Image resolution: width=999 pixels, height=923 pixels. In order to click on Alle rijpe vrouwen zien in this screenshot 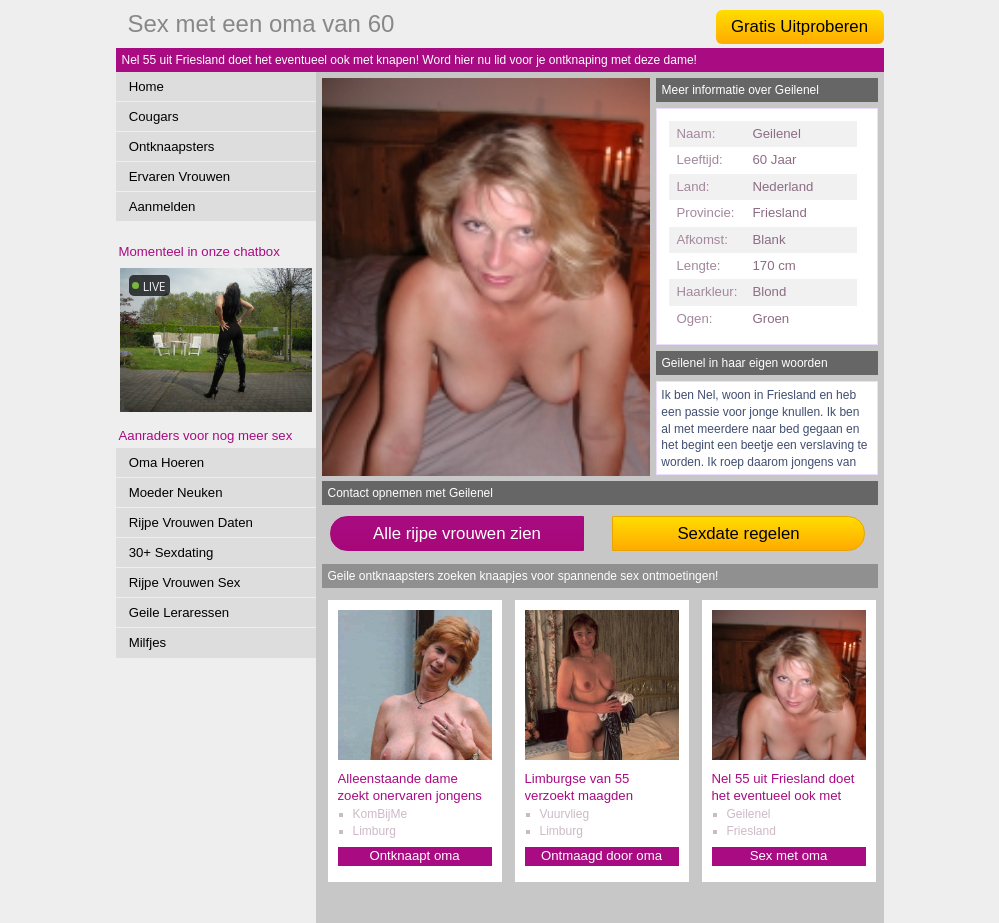, I will do `click(457, 533)`.